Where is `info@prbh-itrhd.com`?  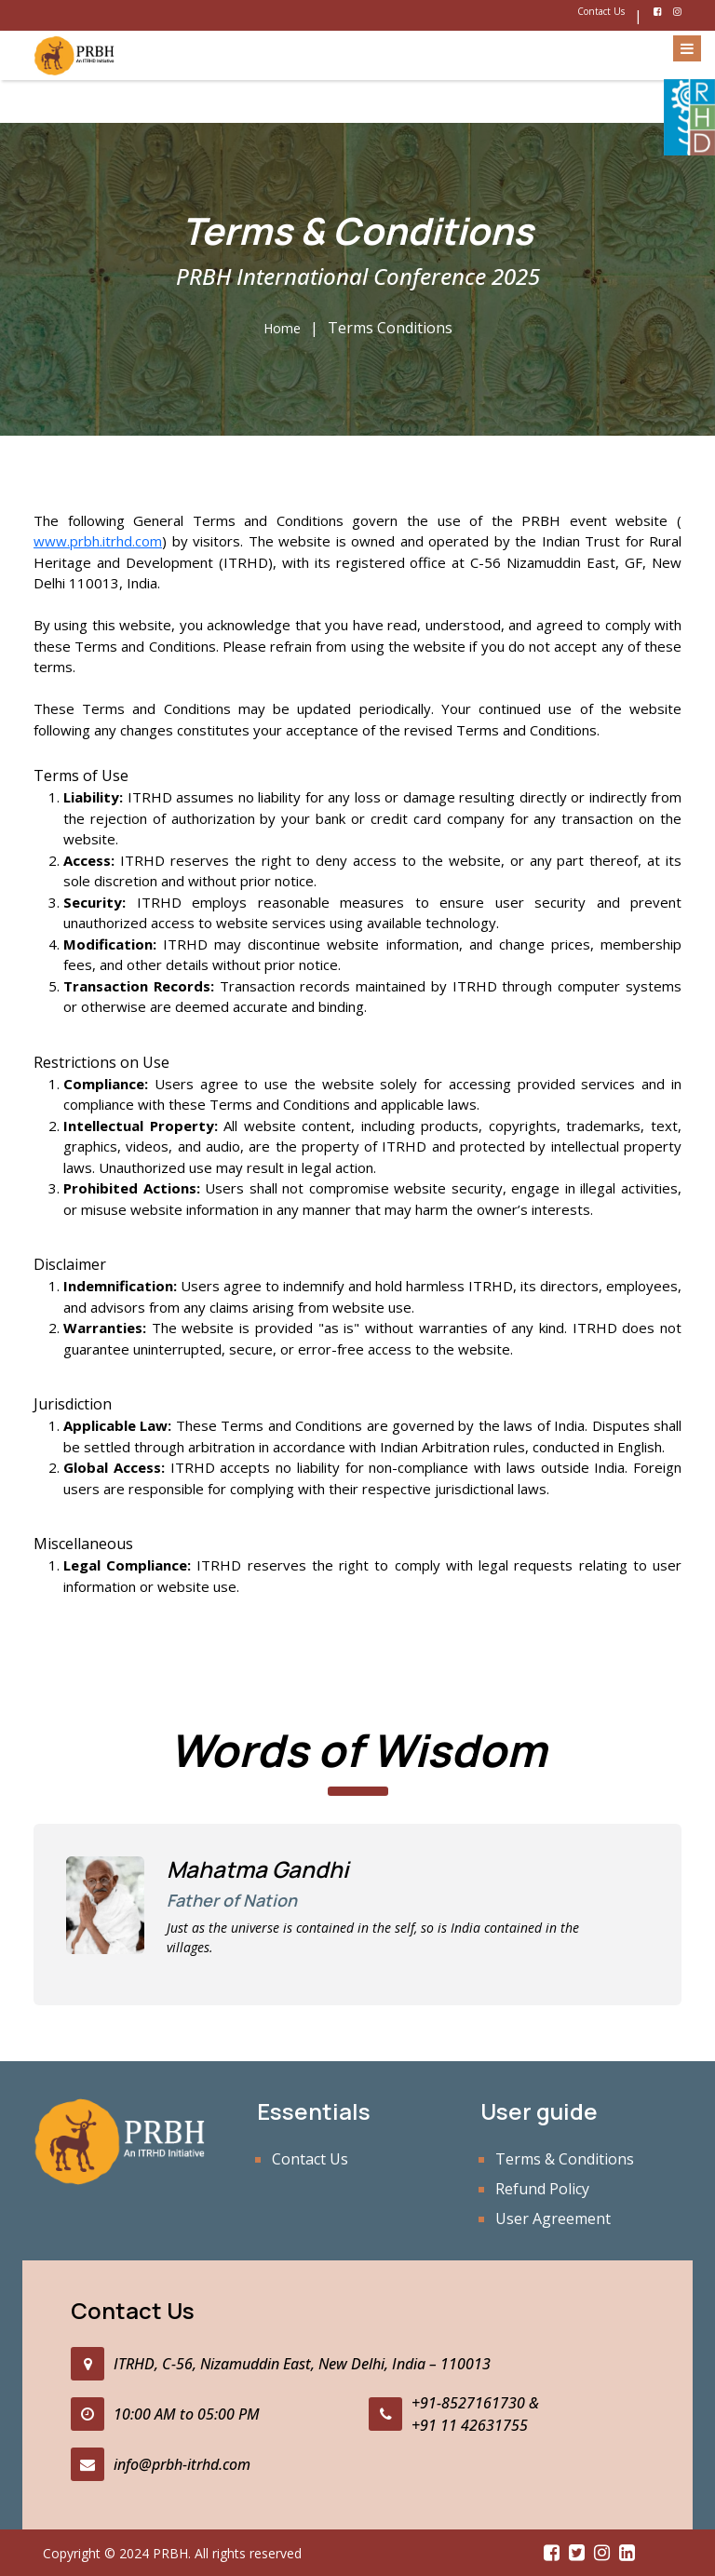 info@prbh-itrhd.com is located at coordinates (182, 2464).